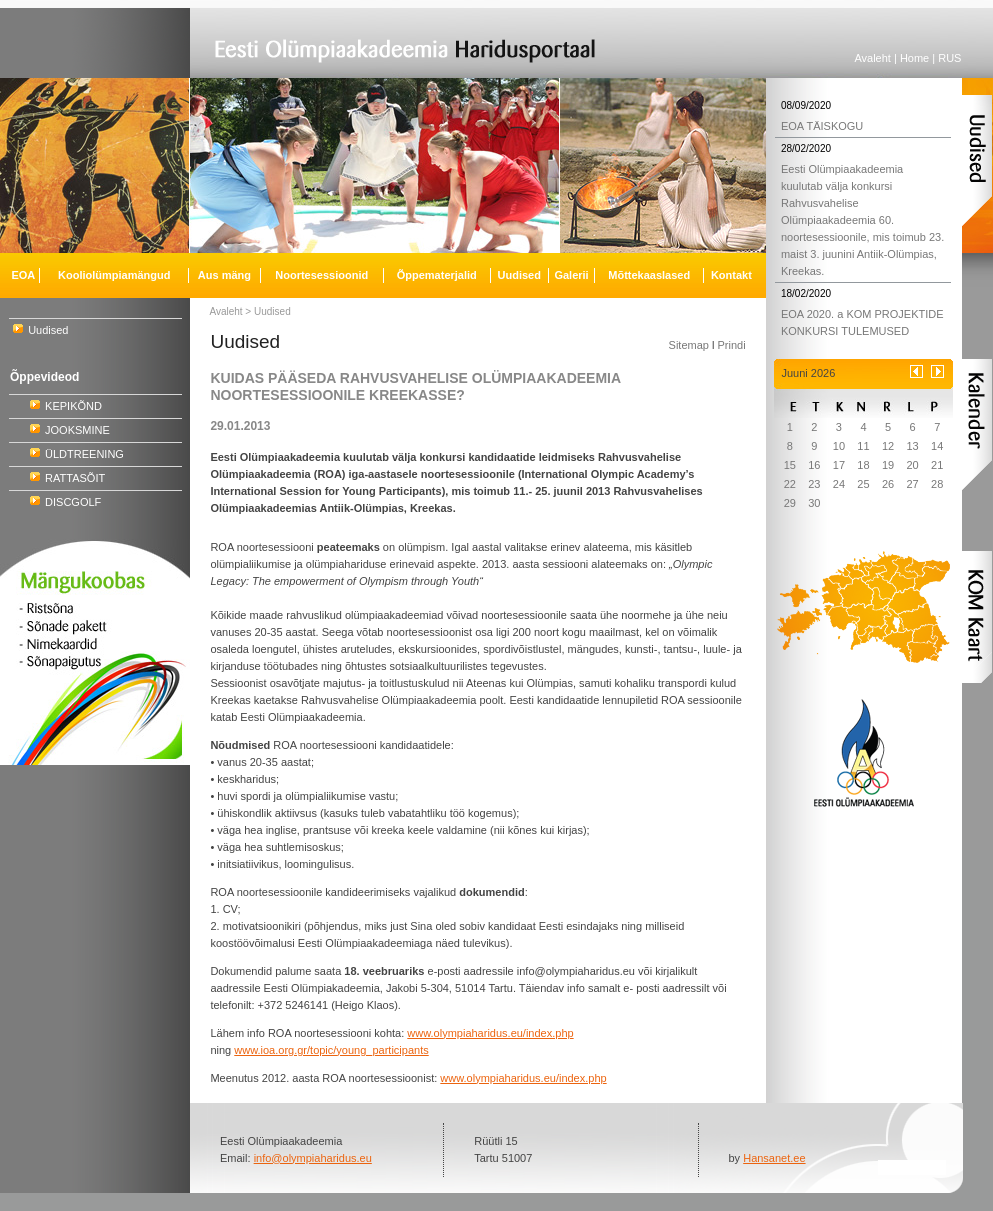  What do you see at coordinates (77, 430) in the screenshot?
I see `JOOKSMINE` at bounding box center [77, 430].